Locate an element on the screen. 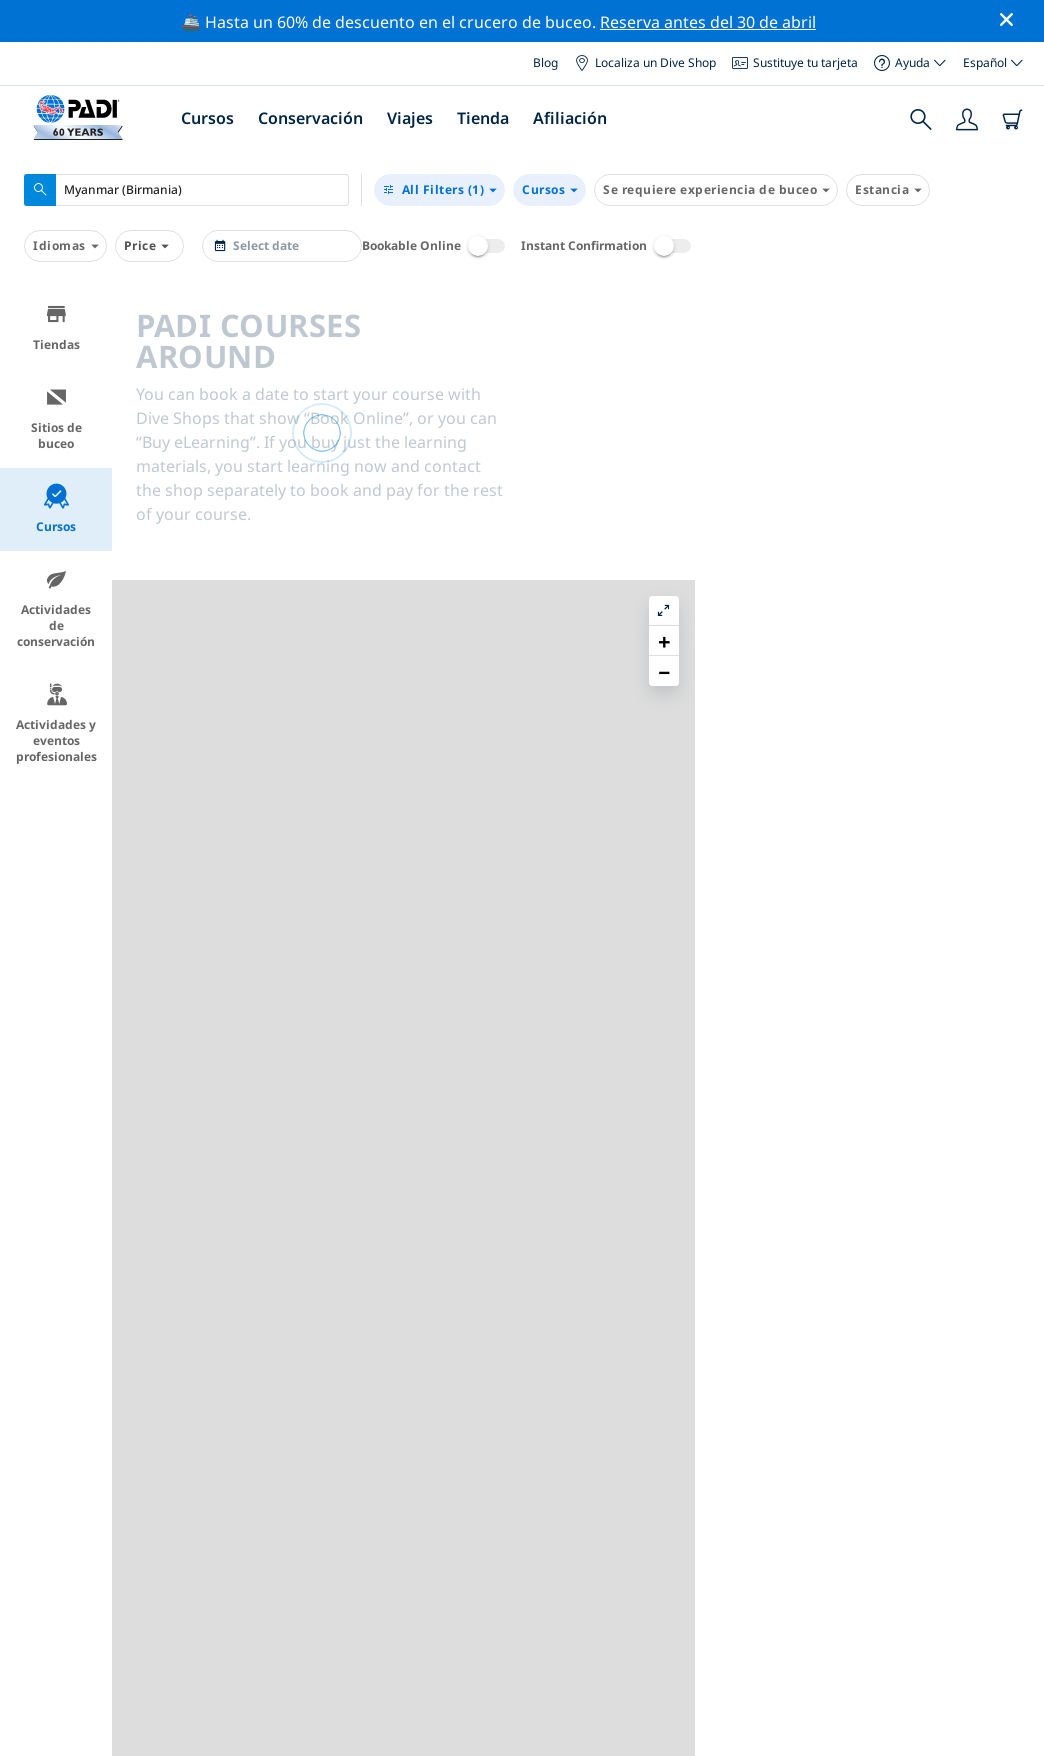 The height and width of the screenshot is (1756, 1044). Viajes is located at coordinates (410, 118).